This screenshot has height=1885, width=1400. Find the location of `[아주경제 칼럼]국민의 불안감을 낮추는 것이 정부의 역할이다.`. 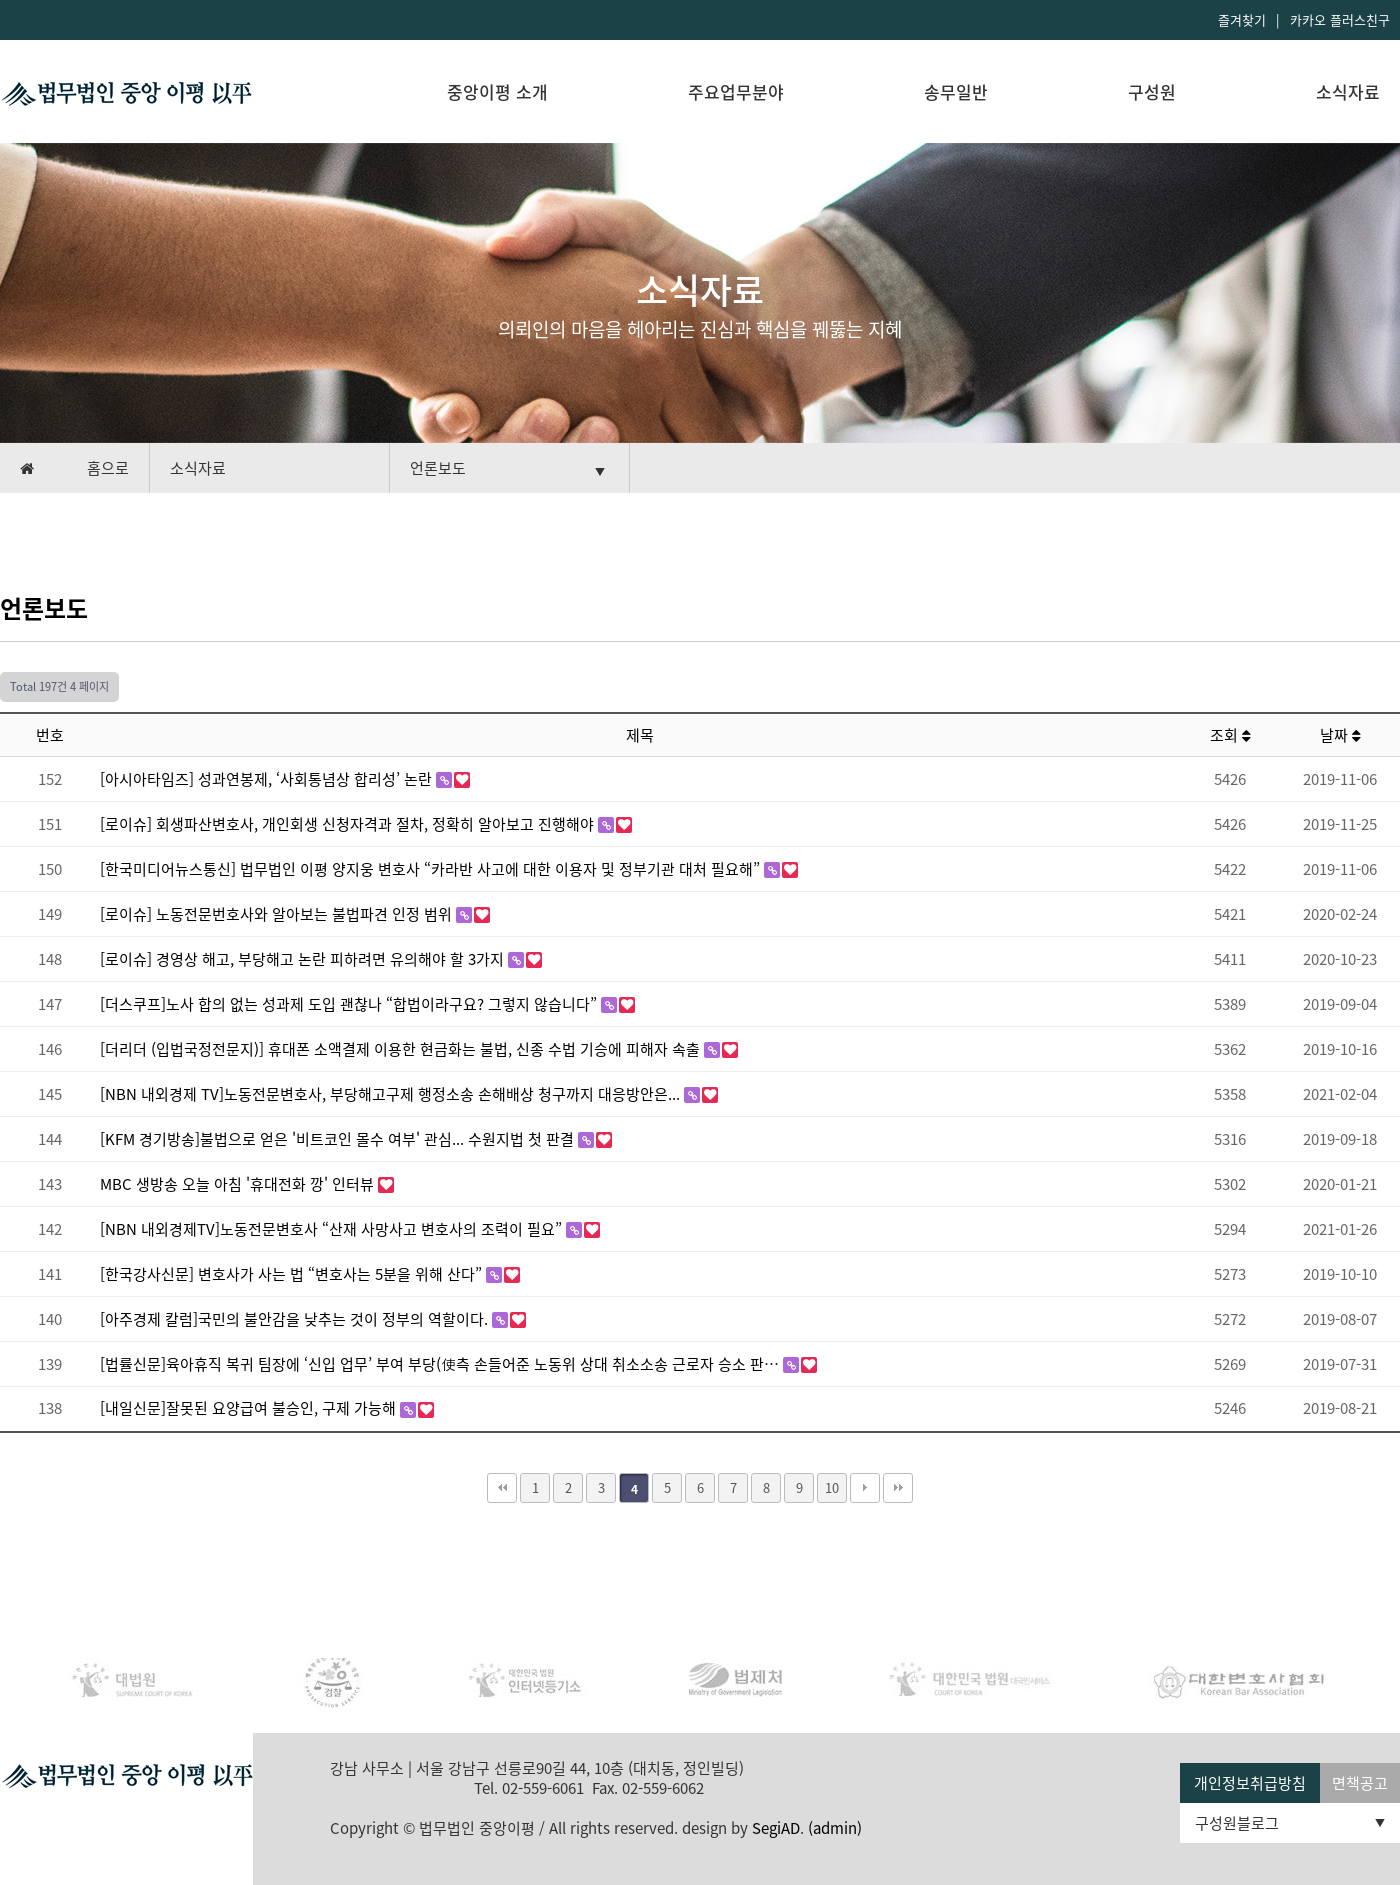

[아주경제 칼럼]국민의 불안감을 낮추는 것이 정부의 역할이다. is located at coordinates (296, 1319).